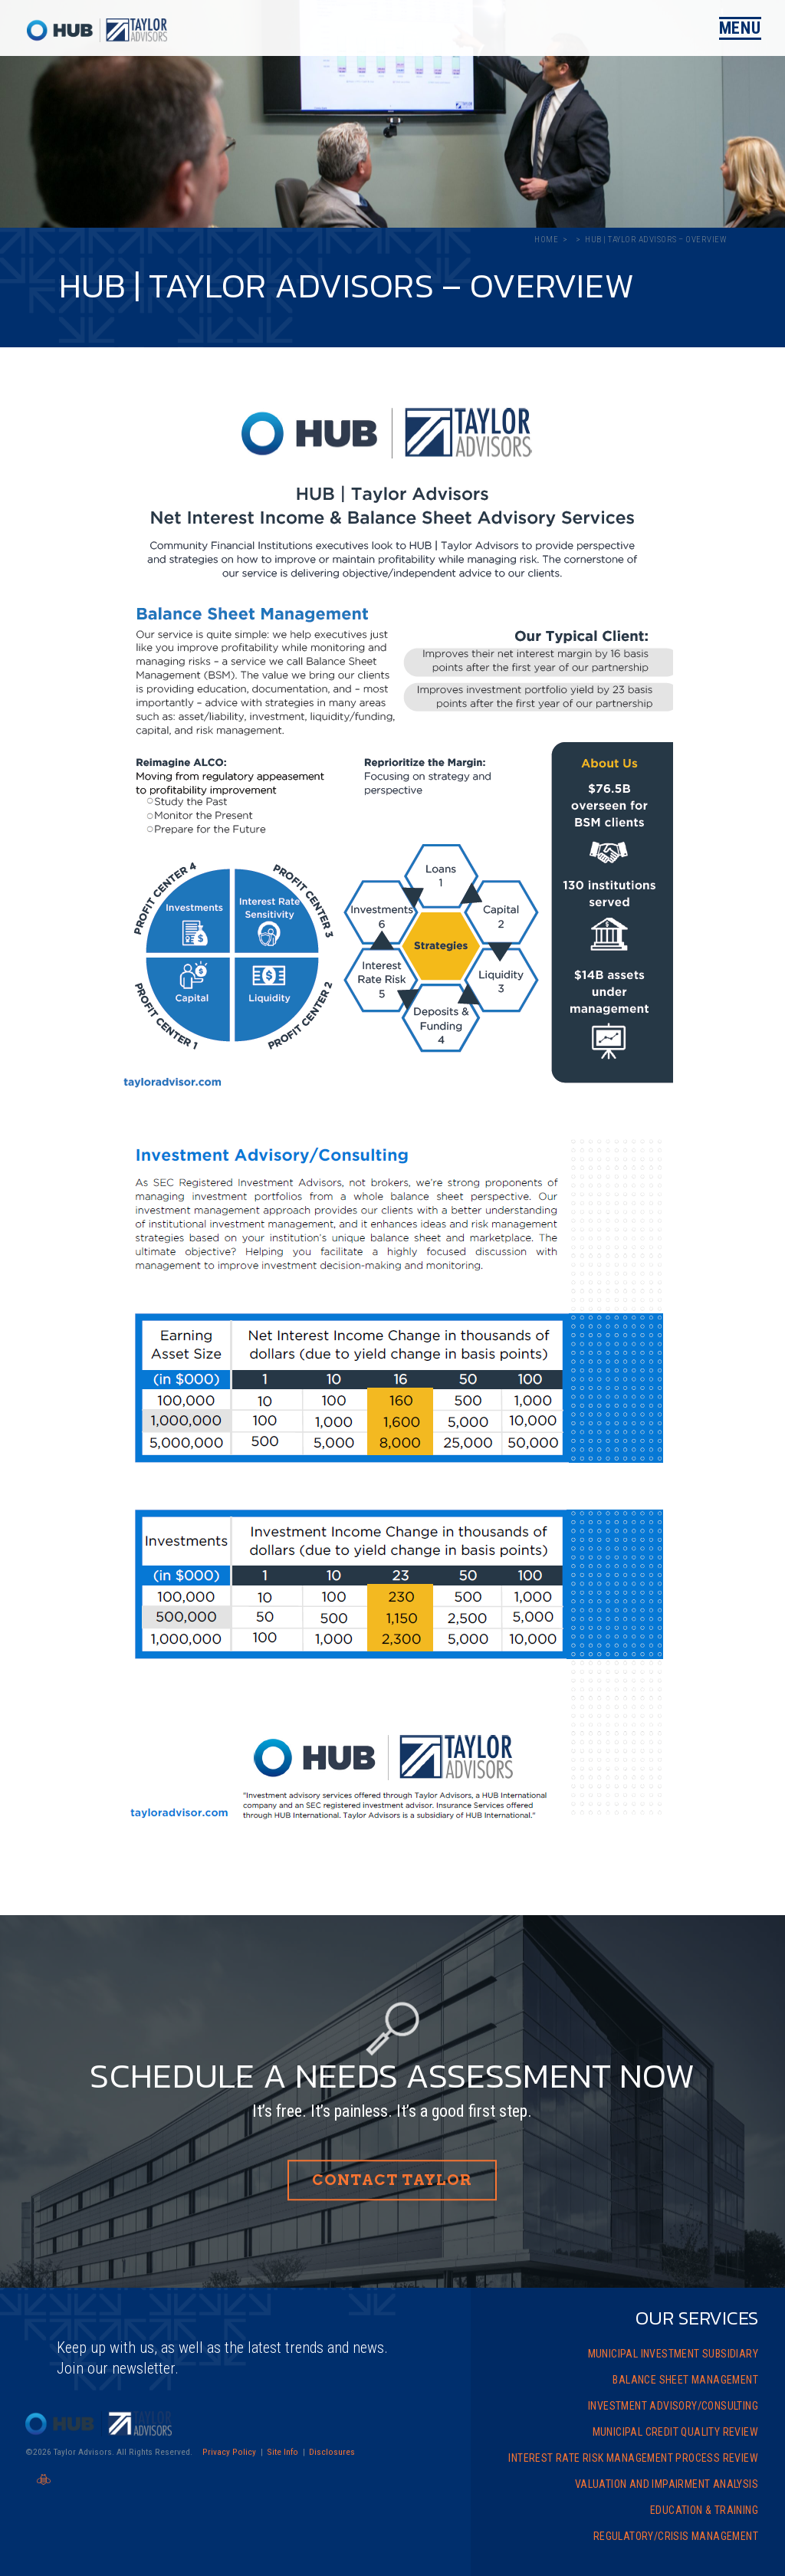  Describe the element at coordinates (673, 2354) in the screenshot. I see `Municipal Investment Subsidiary` at that location.